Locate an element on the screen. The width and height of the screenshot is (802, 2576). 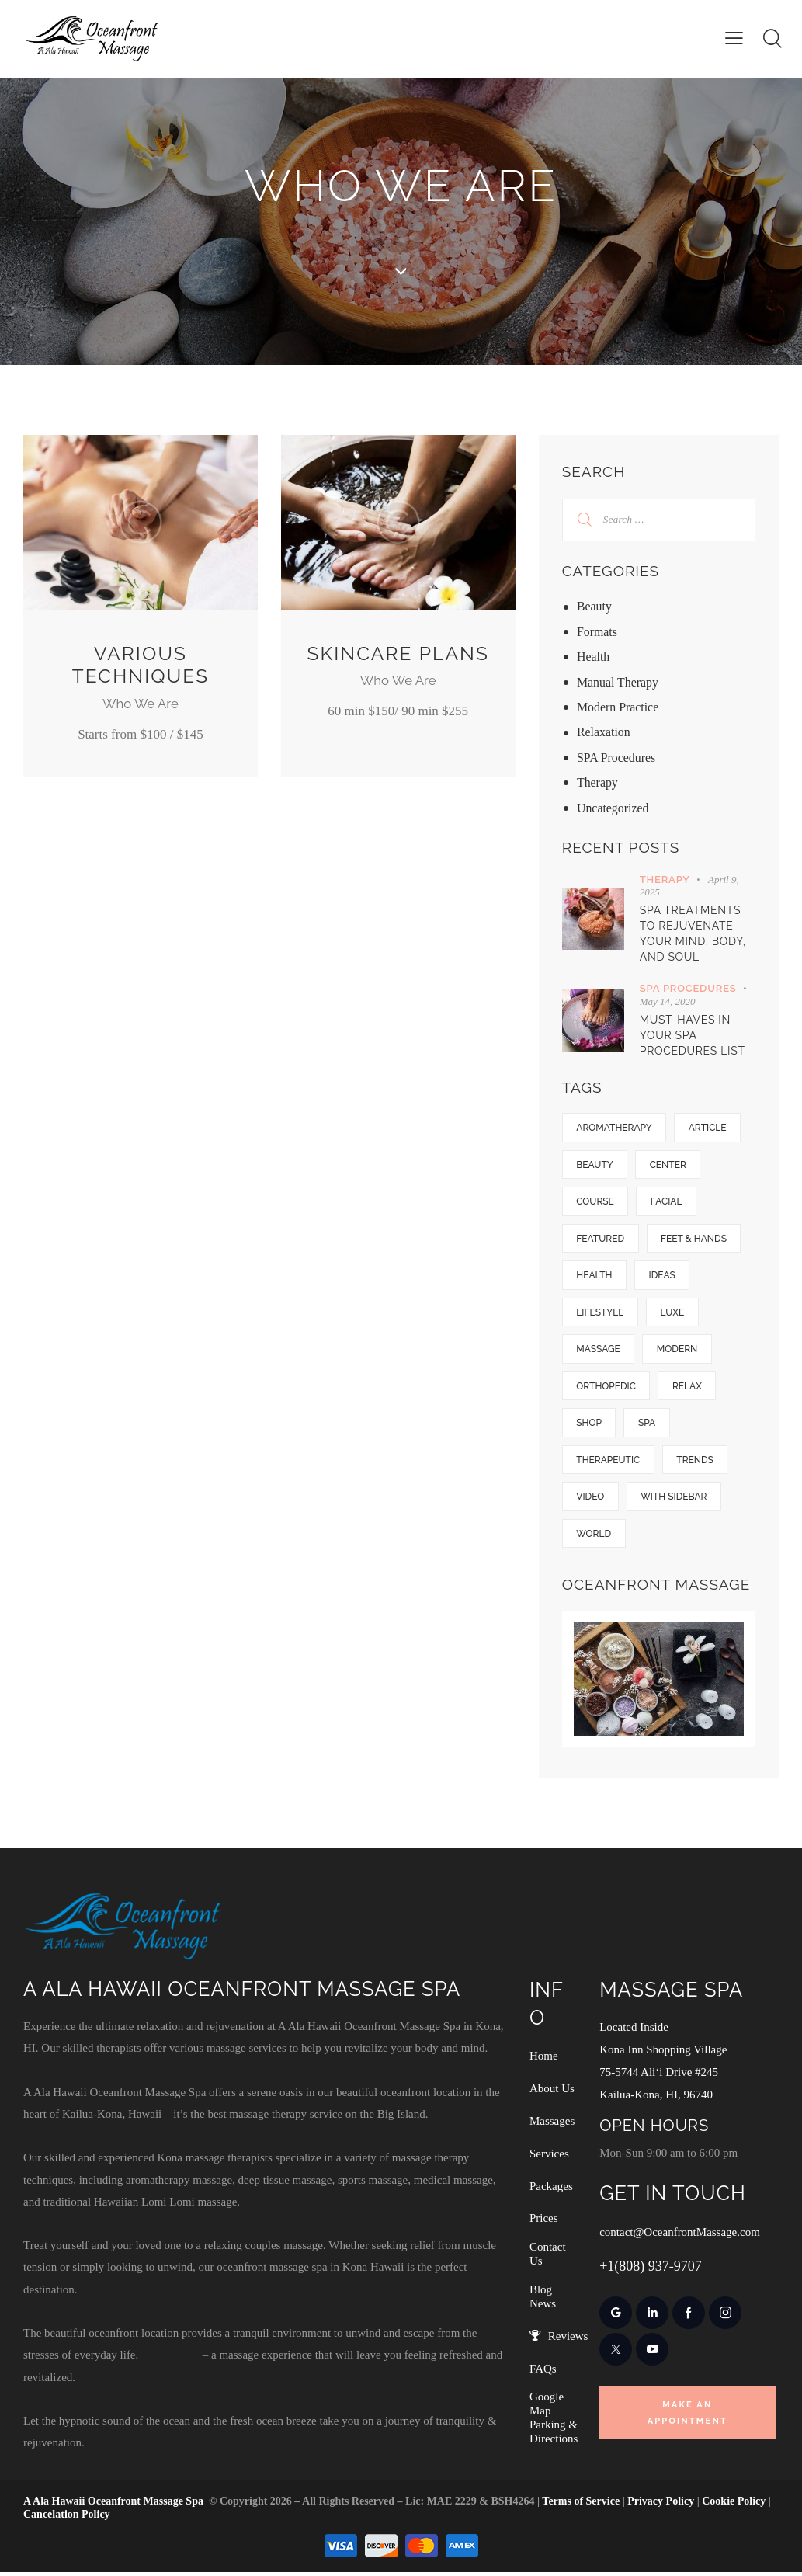
Health is located at coordinates (593, 656).